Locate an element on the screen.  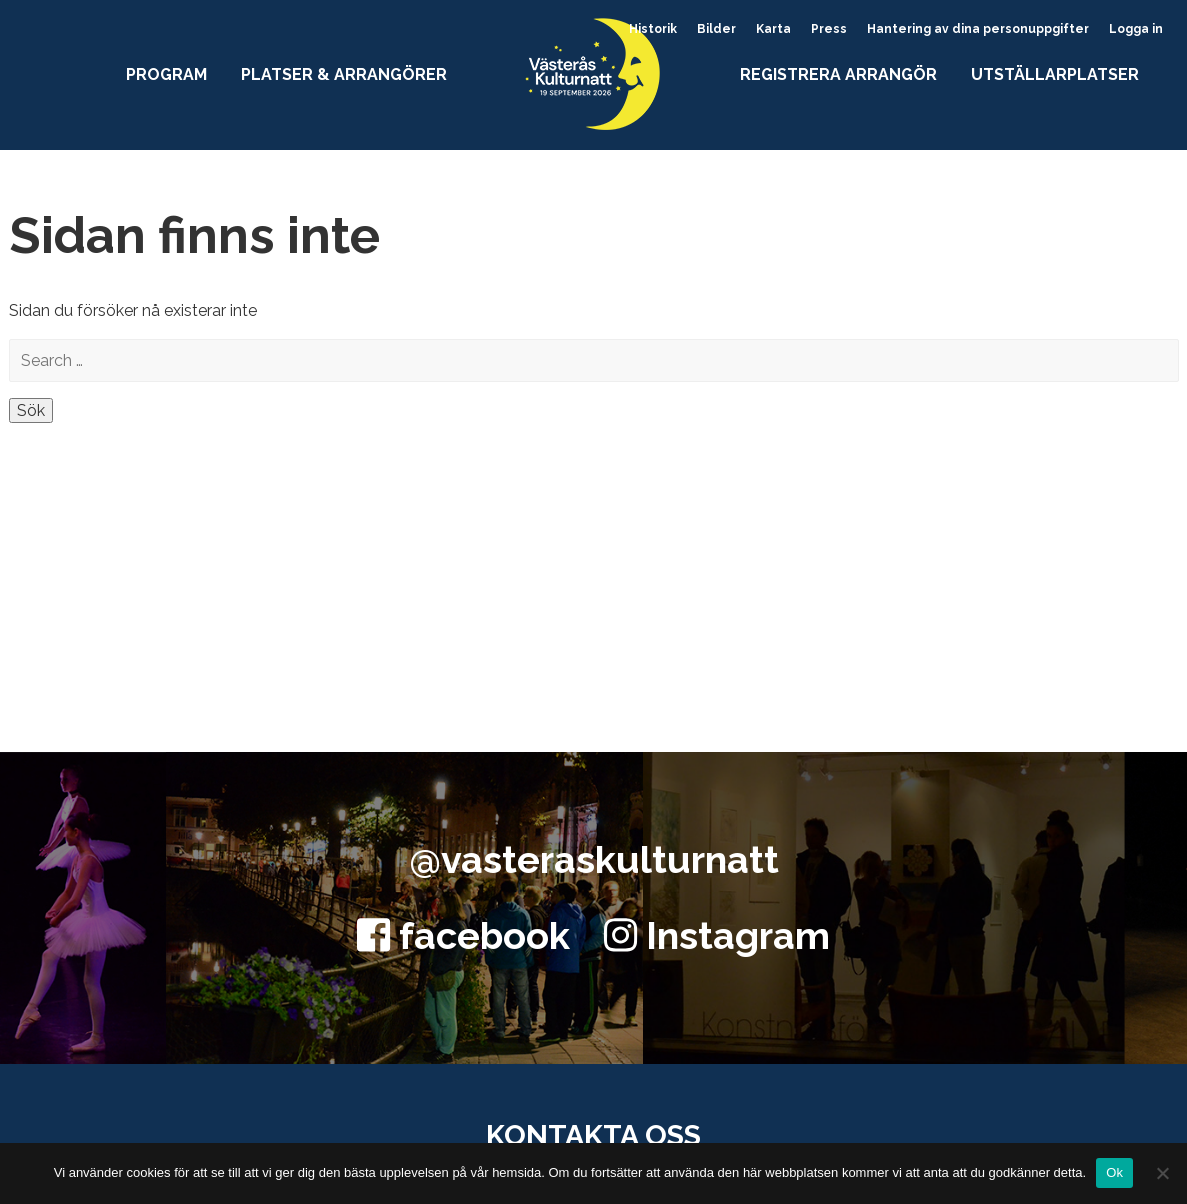
Karta is located at coordinates (773, 29).